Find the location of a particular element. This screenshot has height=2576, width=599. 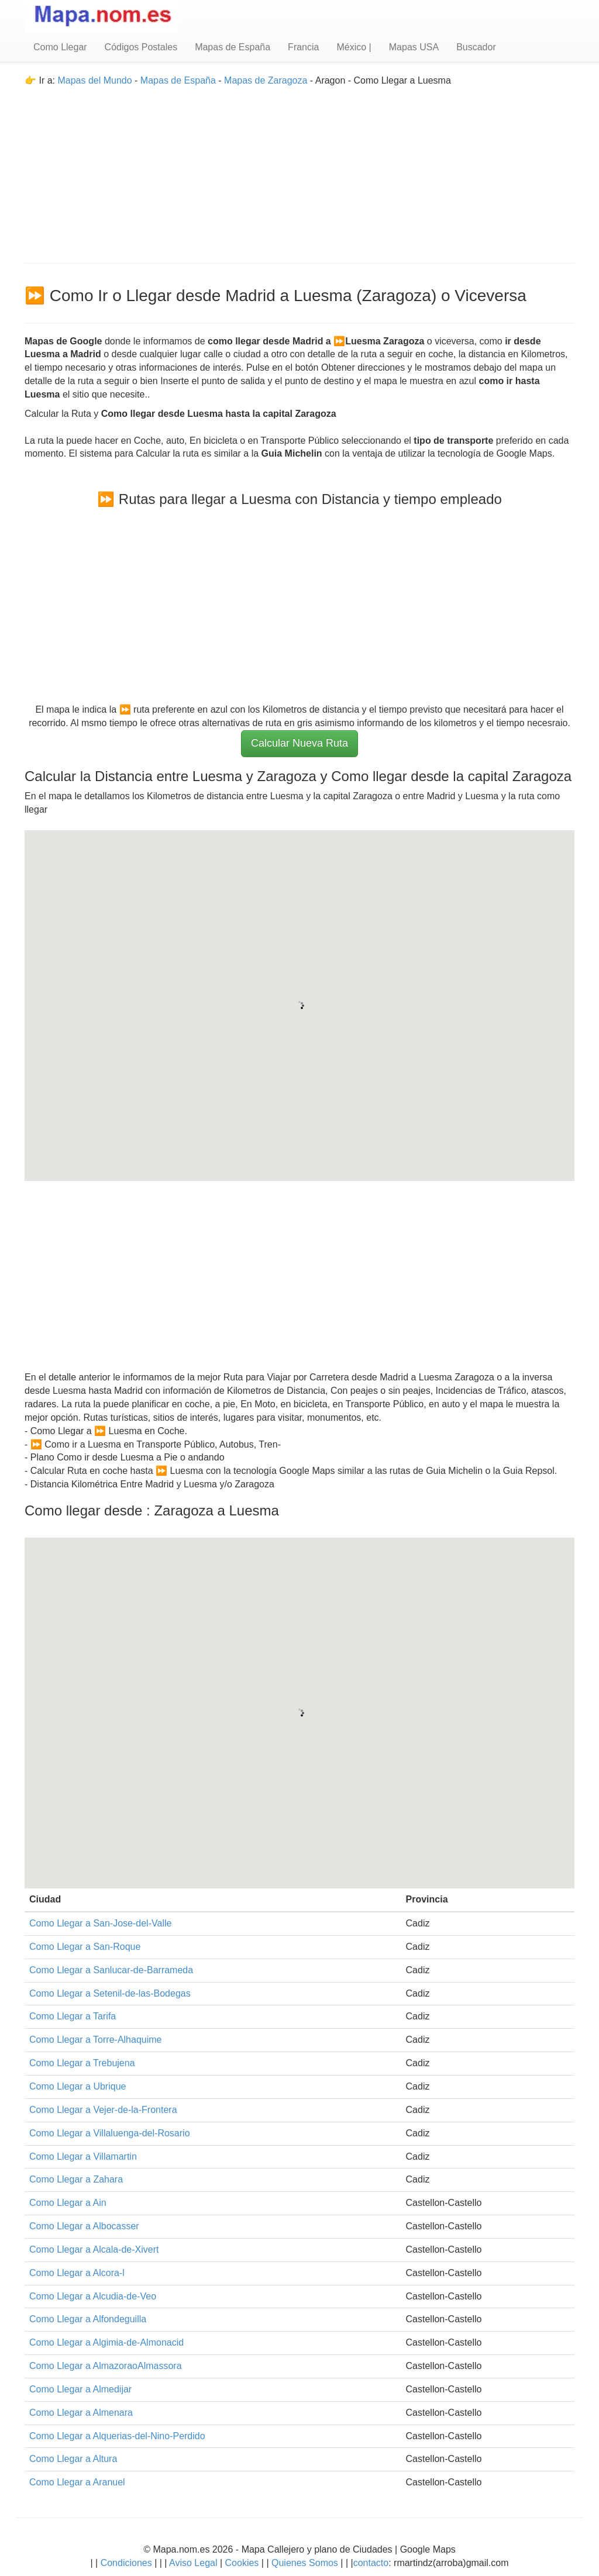

Cookies is located at coordinates (243, 2563).